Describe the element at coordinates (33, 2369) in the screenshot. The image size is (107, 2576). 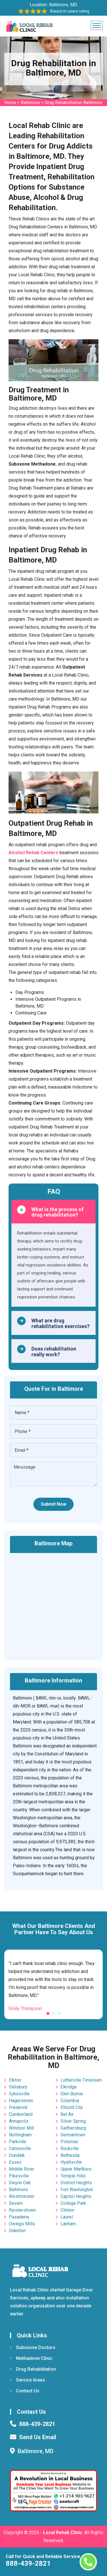
I see `Drug Rehabilitation` at that location.